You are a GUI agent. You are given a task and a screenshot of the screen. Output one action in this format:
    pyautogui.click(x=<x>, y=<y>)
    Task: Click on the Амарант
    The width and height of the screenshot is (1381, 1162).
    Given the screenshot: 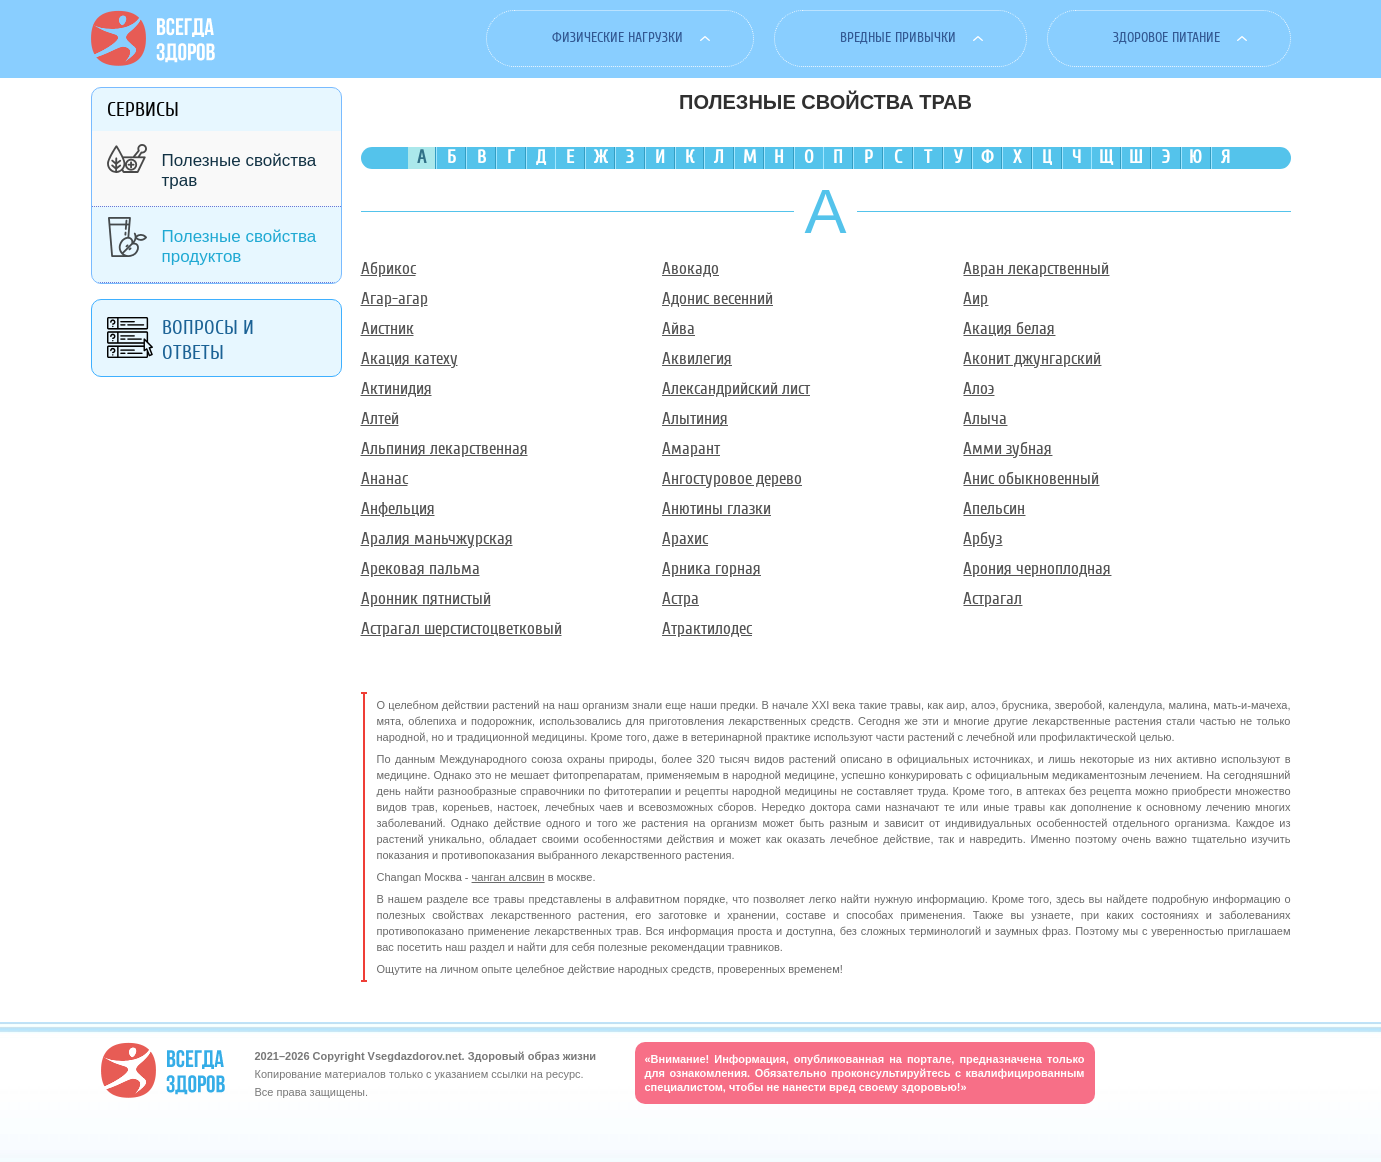 What is the action you would take?
    pyautogui.click(x=691, y=448)
    